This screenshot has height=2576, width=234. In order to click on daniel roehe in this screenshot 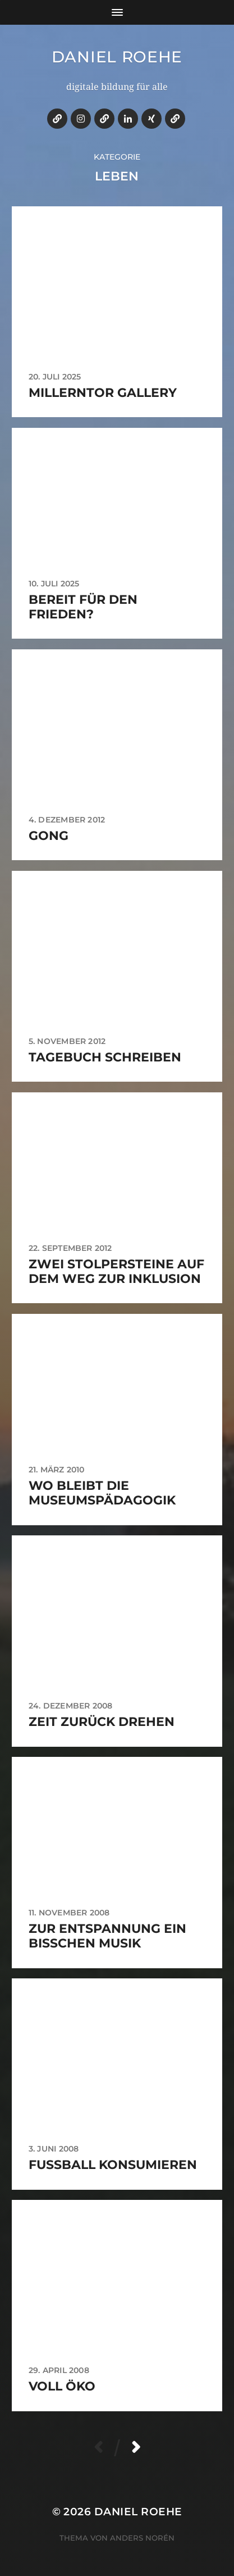, I will do `click(117, 56)`.